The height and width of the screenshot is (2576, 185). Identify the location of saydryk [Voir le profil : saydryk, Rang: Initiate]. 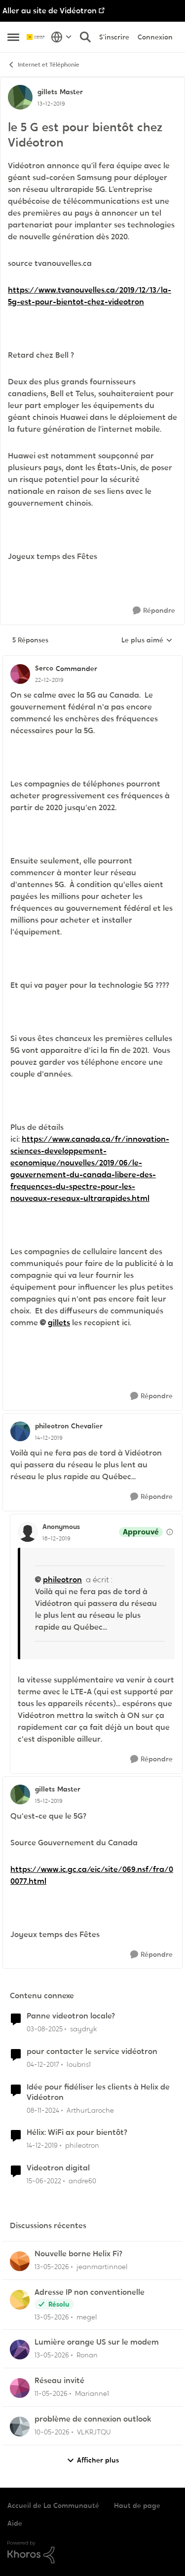
(83, 2028).